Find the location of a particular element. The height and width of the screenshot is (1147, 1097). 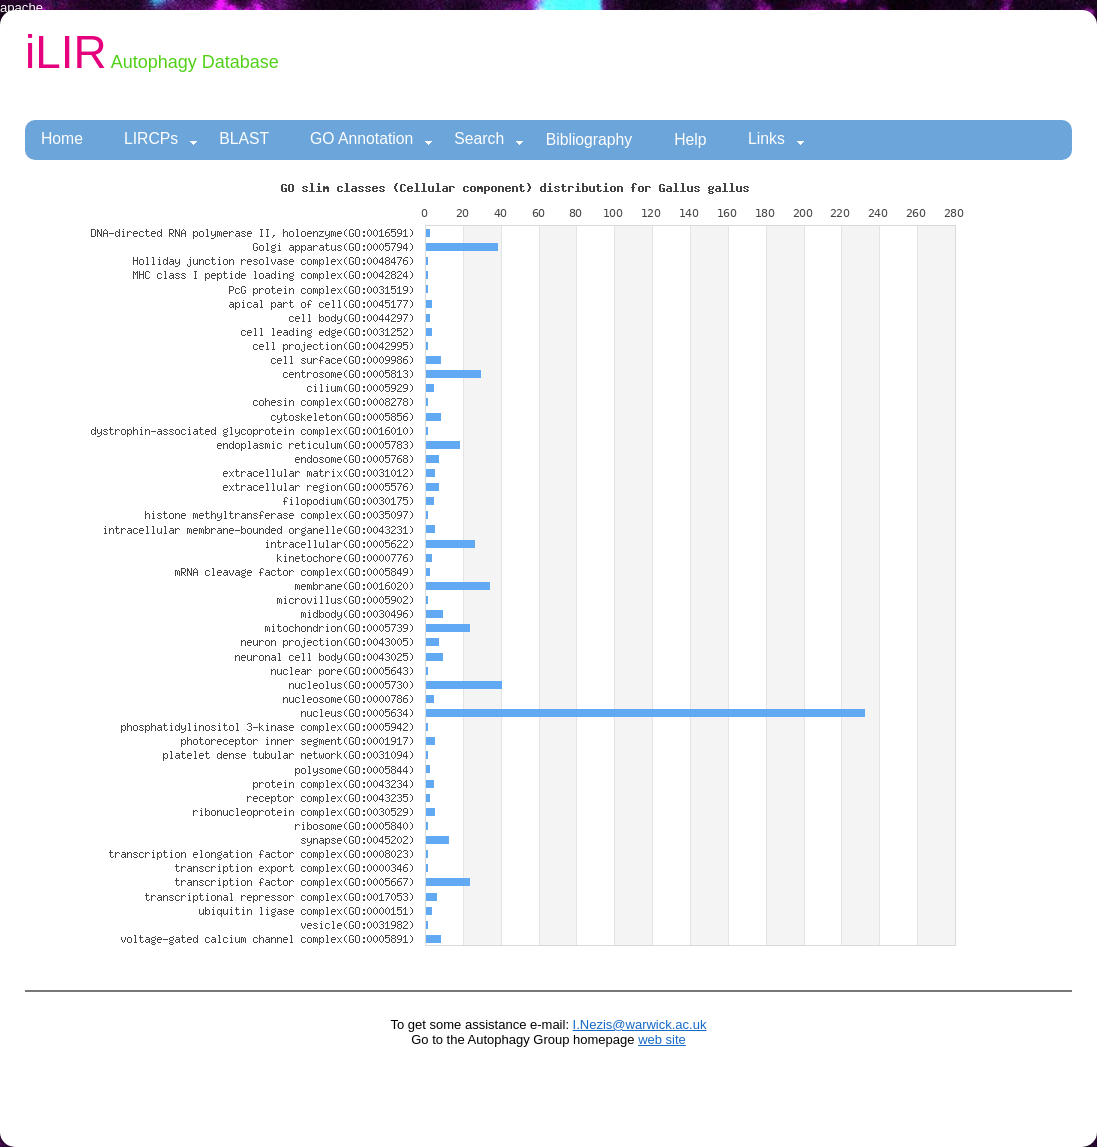

Home is located at coordinates (62, 138).